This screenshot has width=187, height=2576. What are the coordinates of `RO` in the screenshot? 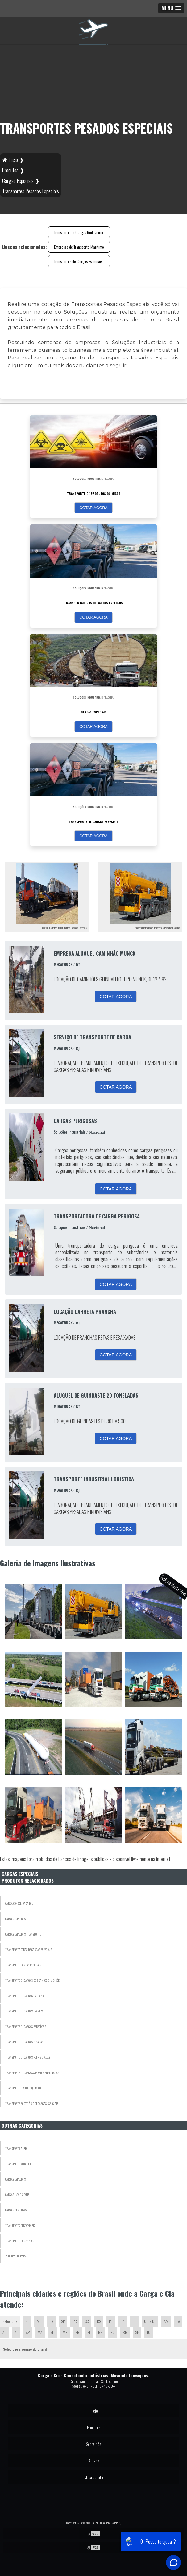 It's located at (112, 2332).